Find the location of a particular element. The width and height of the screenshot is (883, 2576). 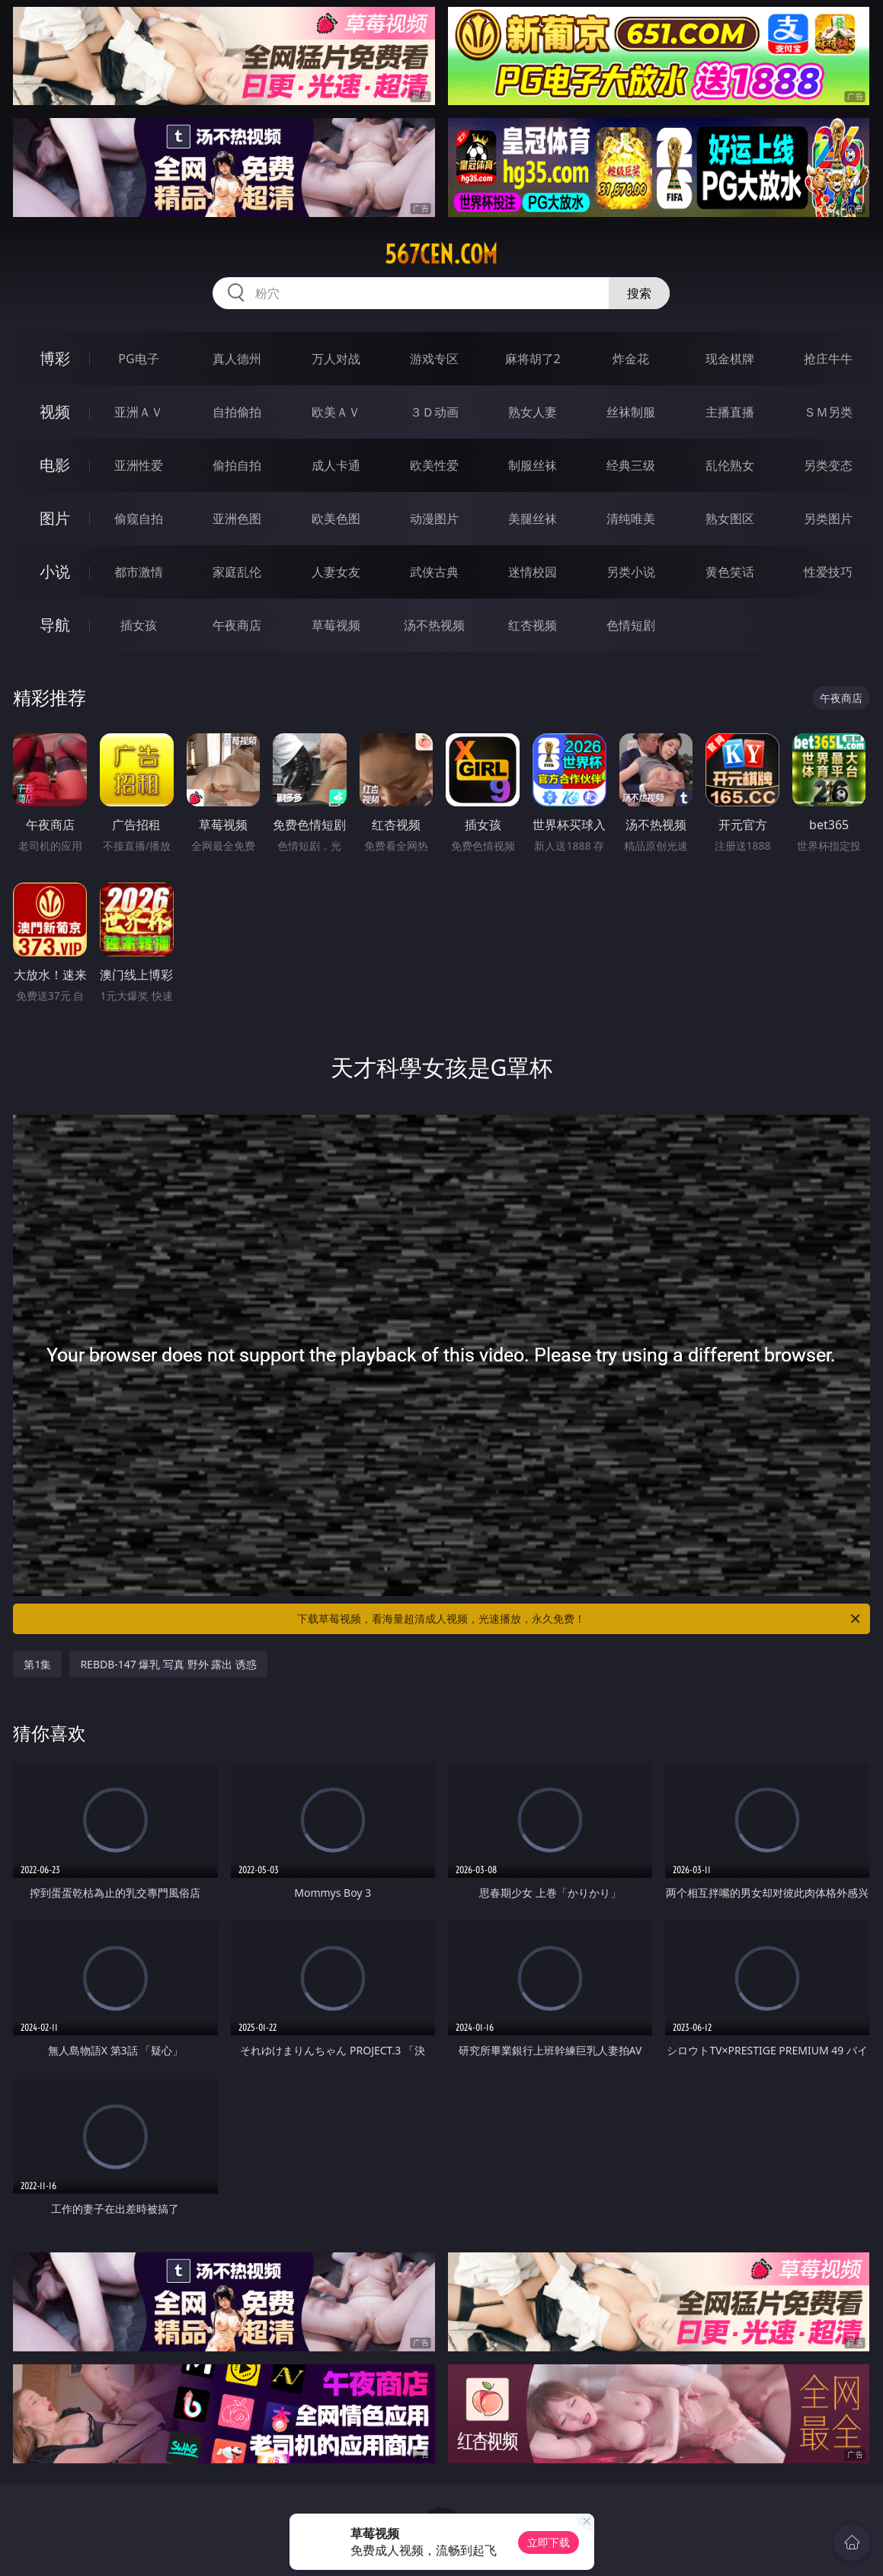

乱伦熟女 is located at coordinates (729, 465).